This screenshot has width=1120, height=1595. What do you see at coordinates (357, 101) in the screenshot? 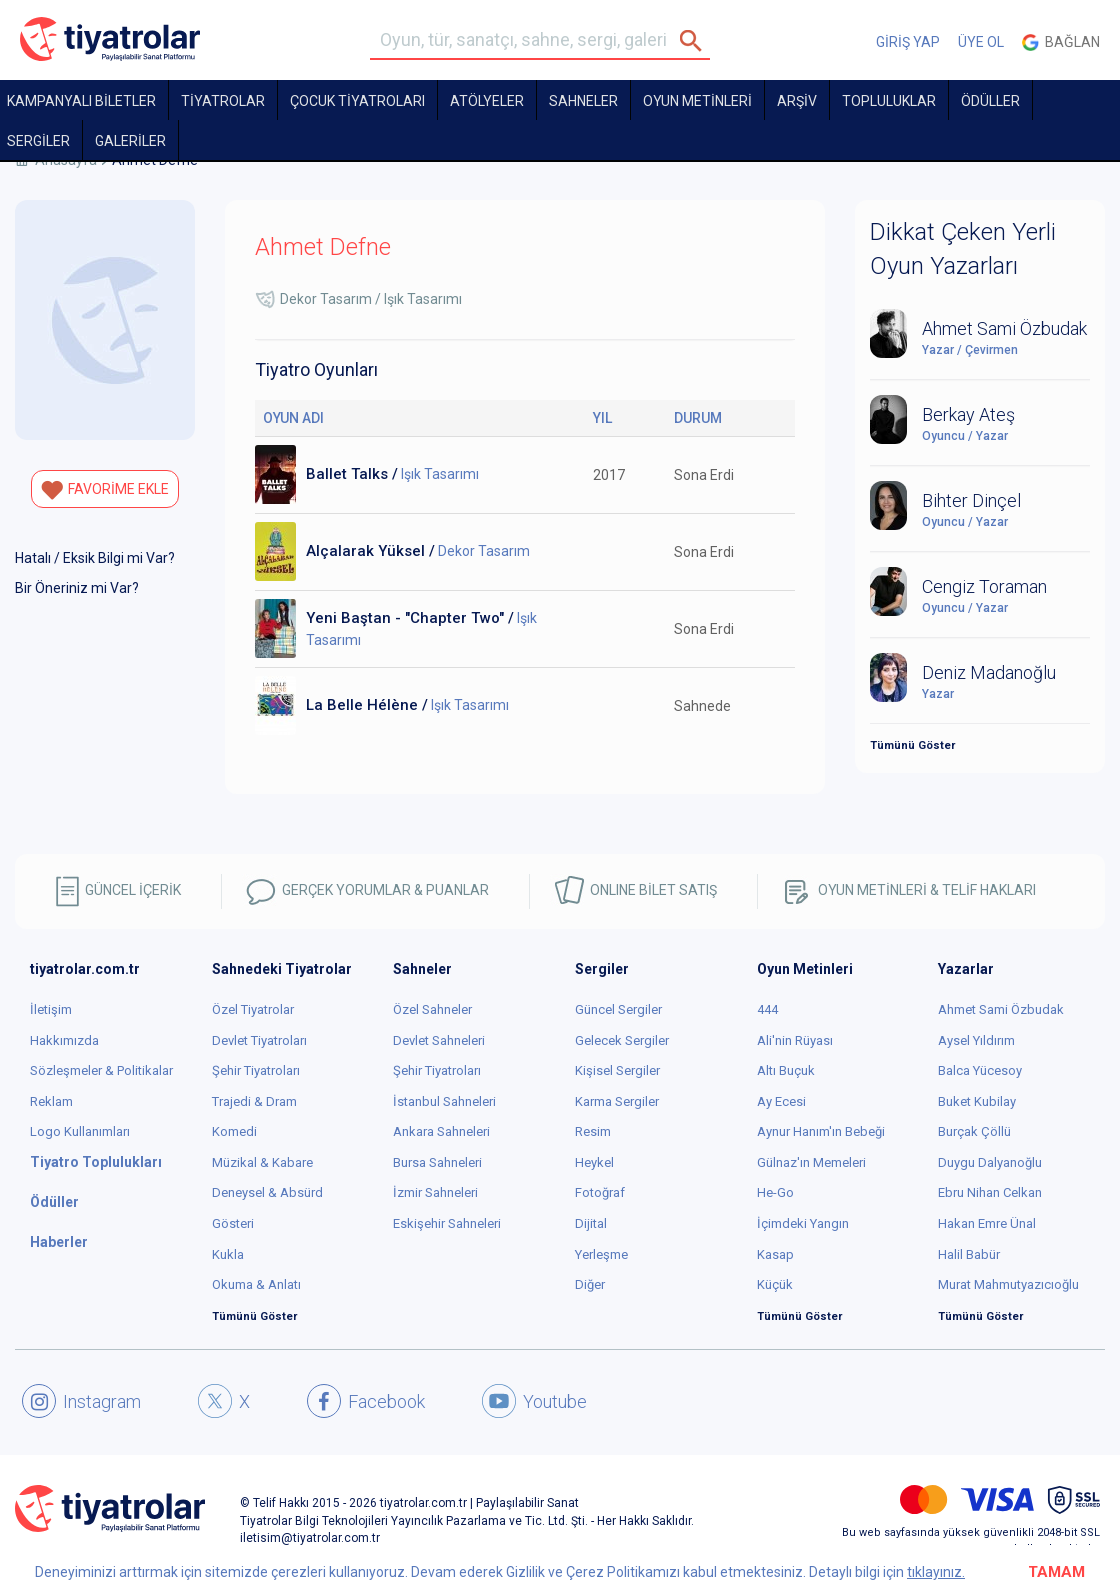
I see `Çocuk Tiyatroları` at bounding box center [357, 101].